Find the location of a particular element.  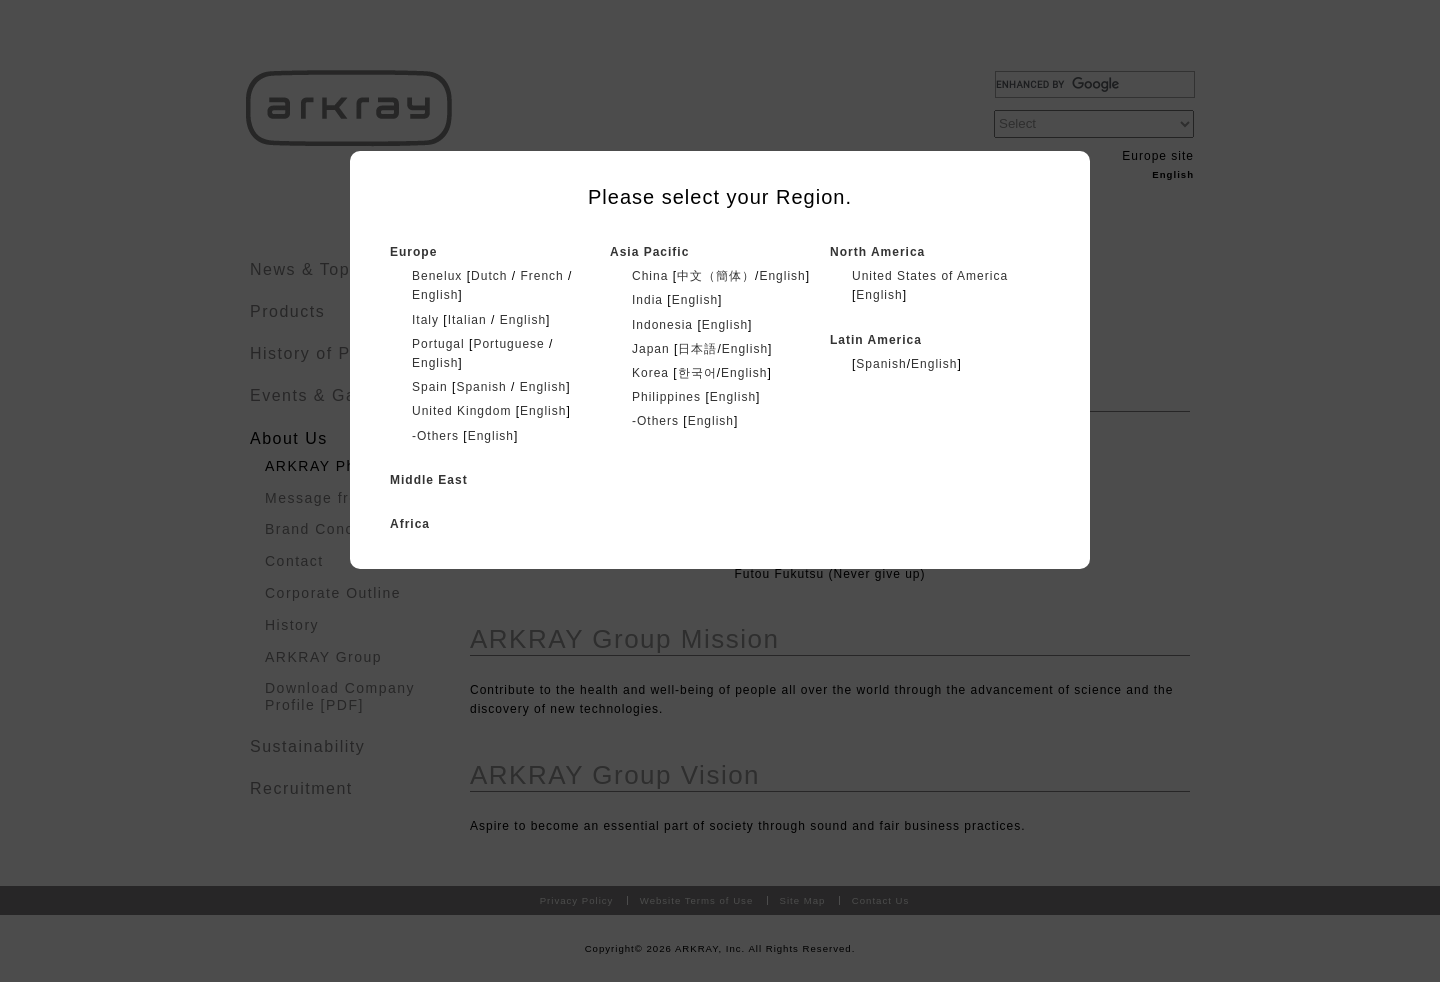

Spain is located at coordinates (430, 387).